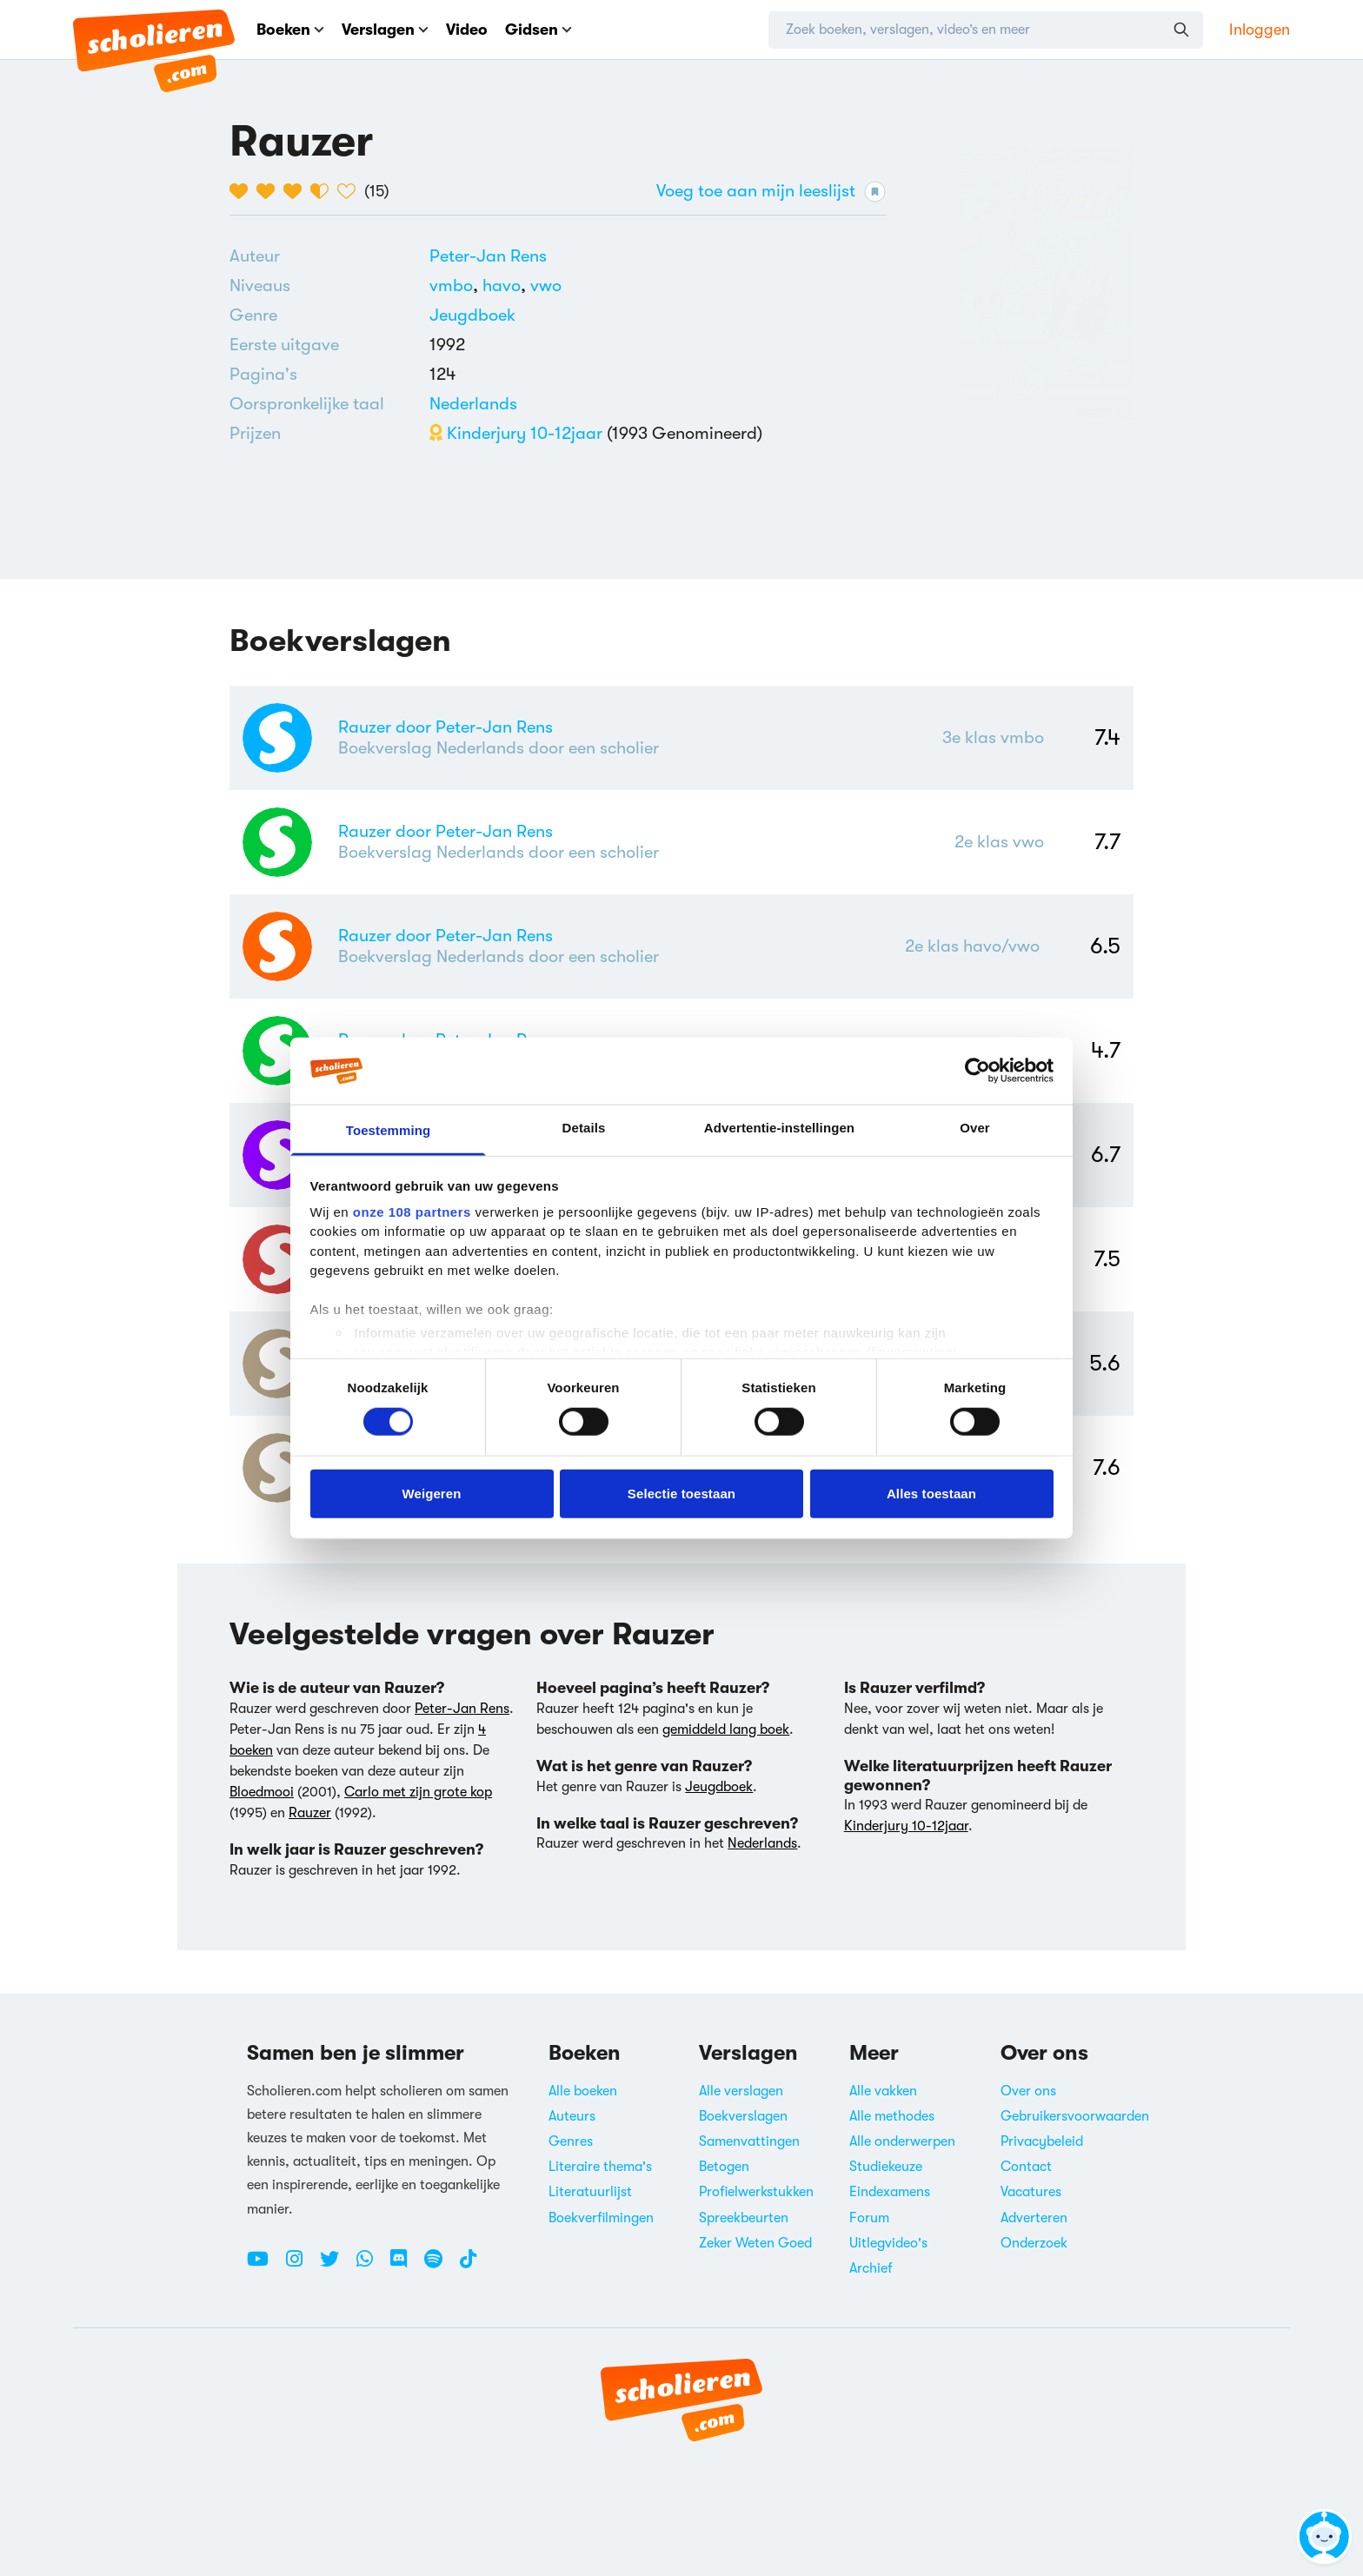 The height and width of the screenshot is (2576, 1363). Describe the element at coordinates (296, 191) in the screenshot. I see `[3 van de 5 hartjes]` at that location.